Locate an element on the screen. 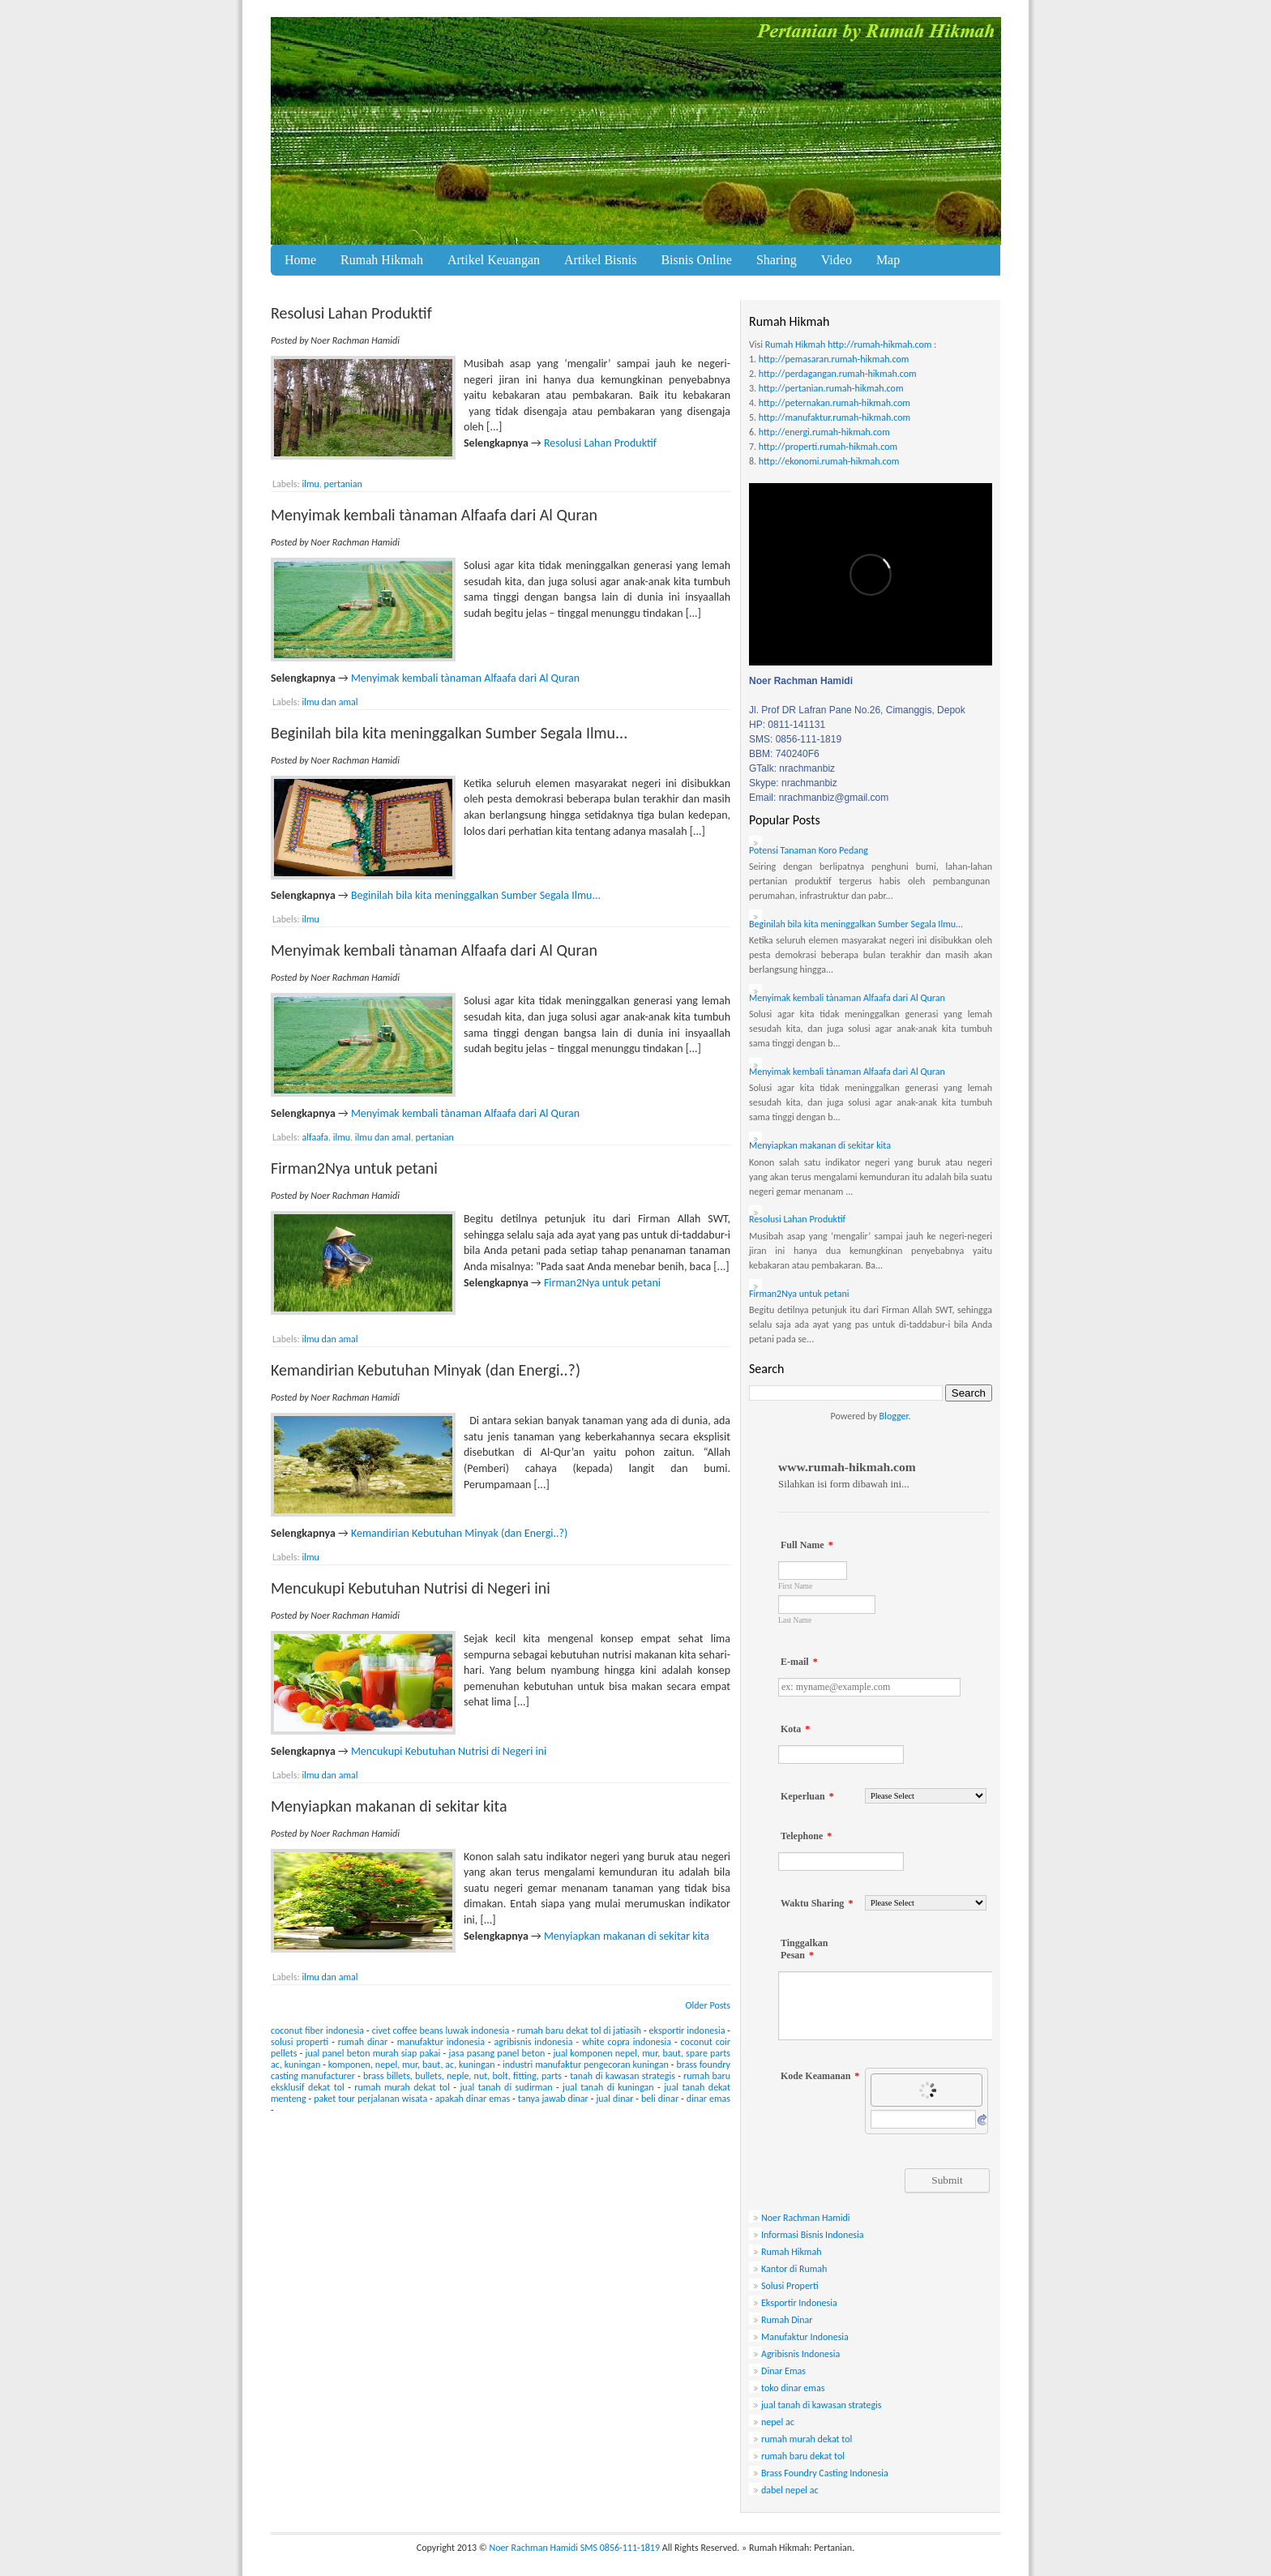 The image size is (1271, 2576). ilmu is located at coordinates (310, 484).